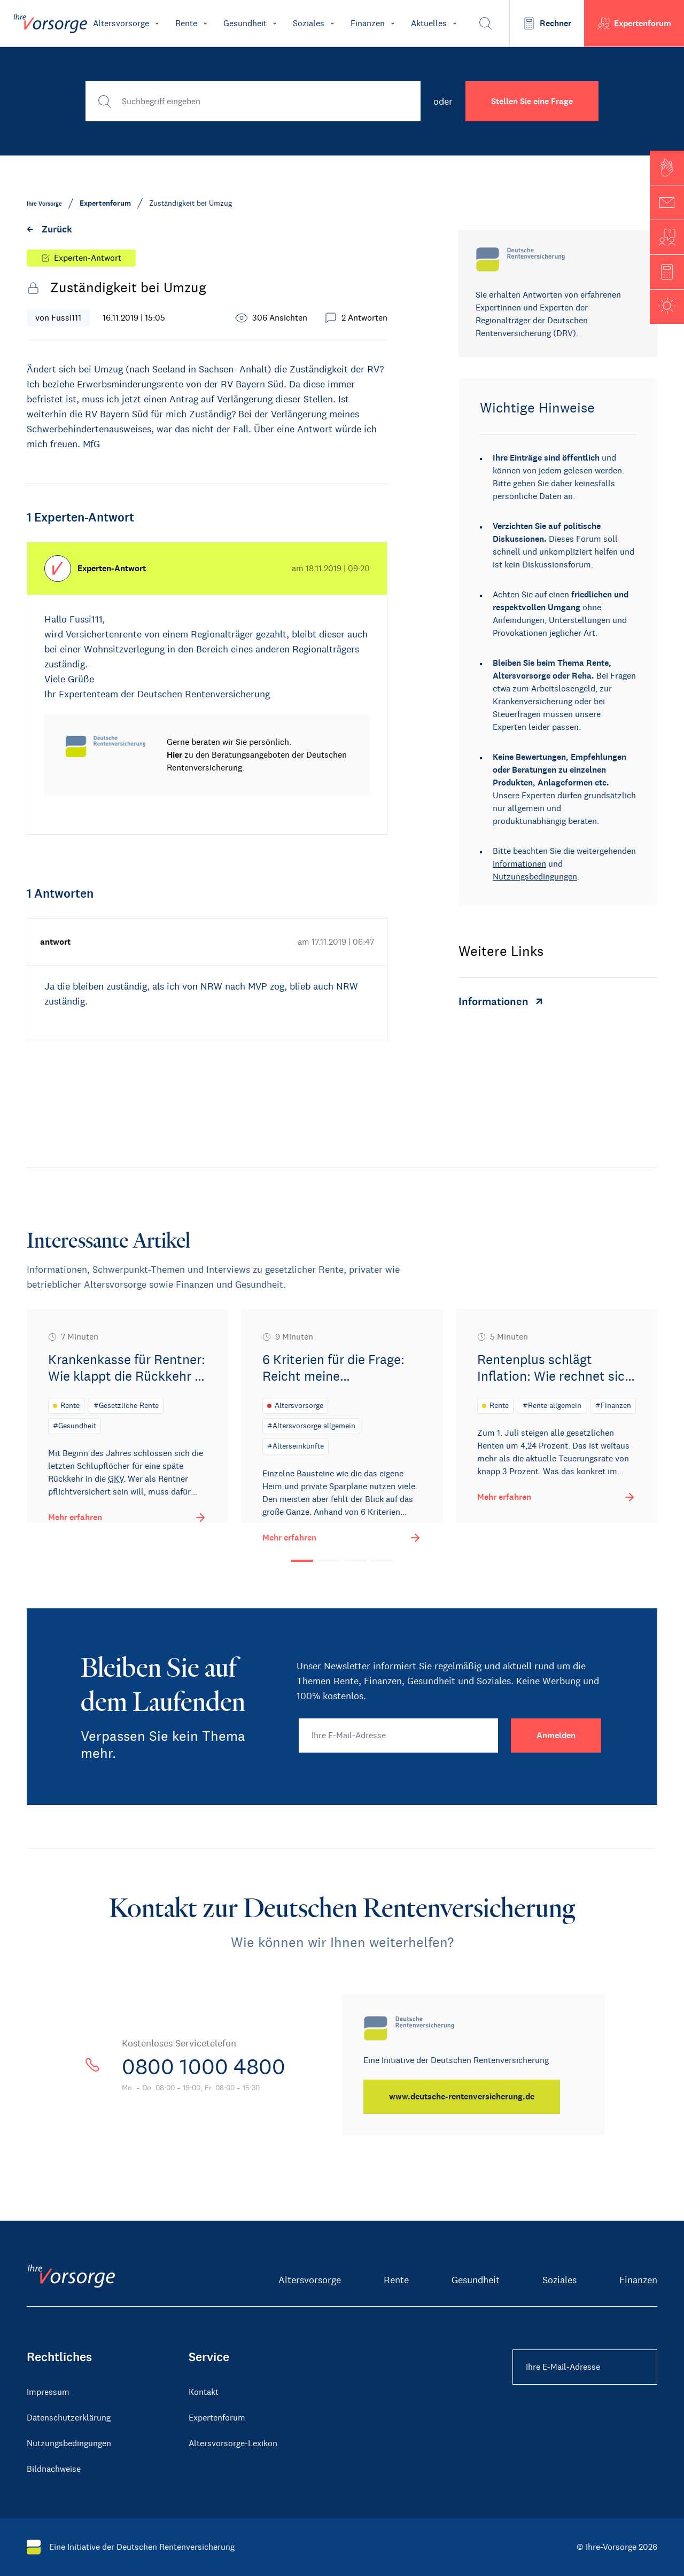 Image resolution: width=684 pixels, height=2576 pixels. What do you see at coordinates (48, 2392) in the screenshot?
I see `Impressum` at bounding box center [48, 2392].